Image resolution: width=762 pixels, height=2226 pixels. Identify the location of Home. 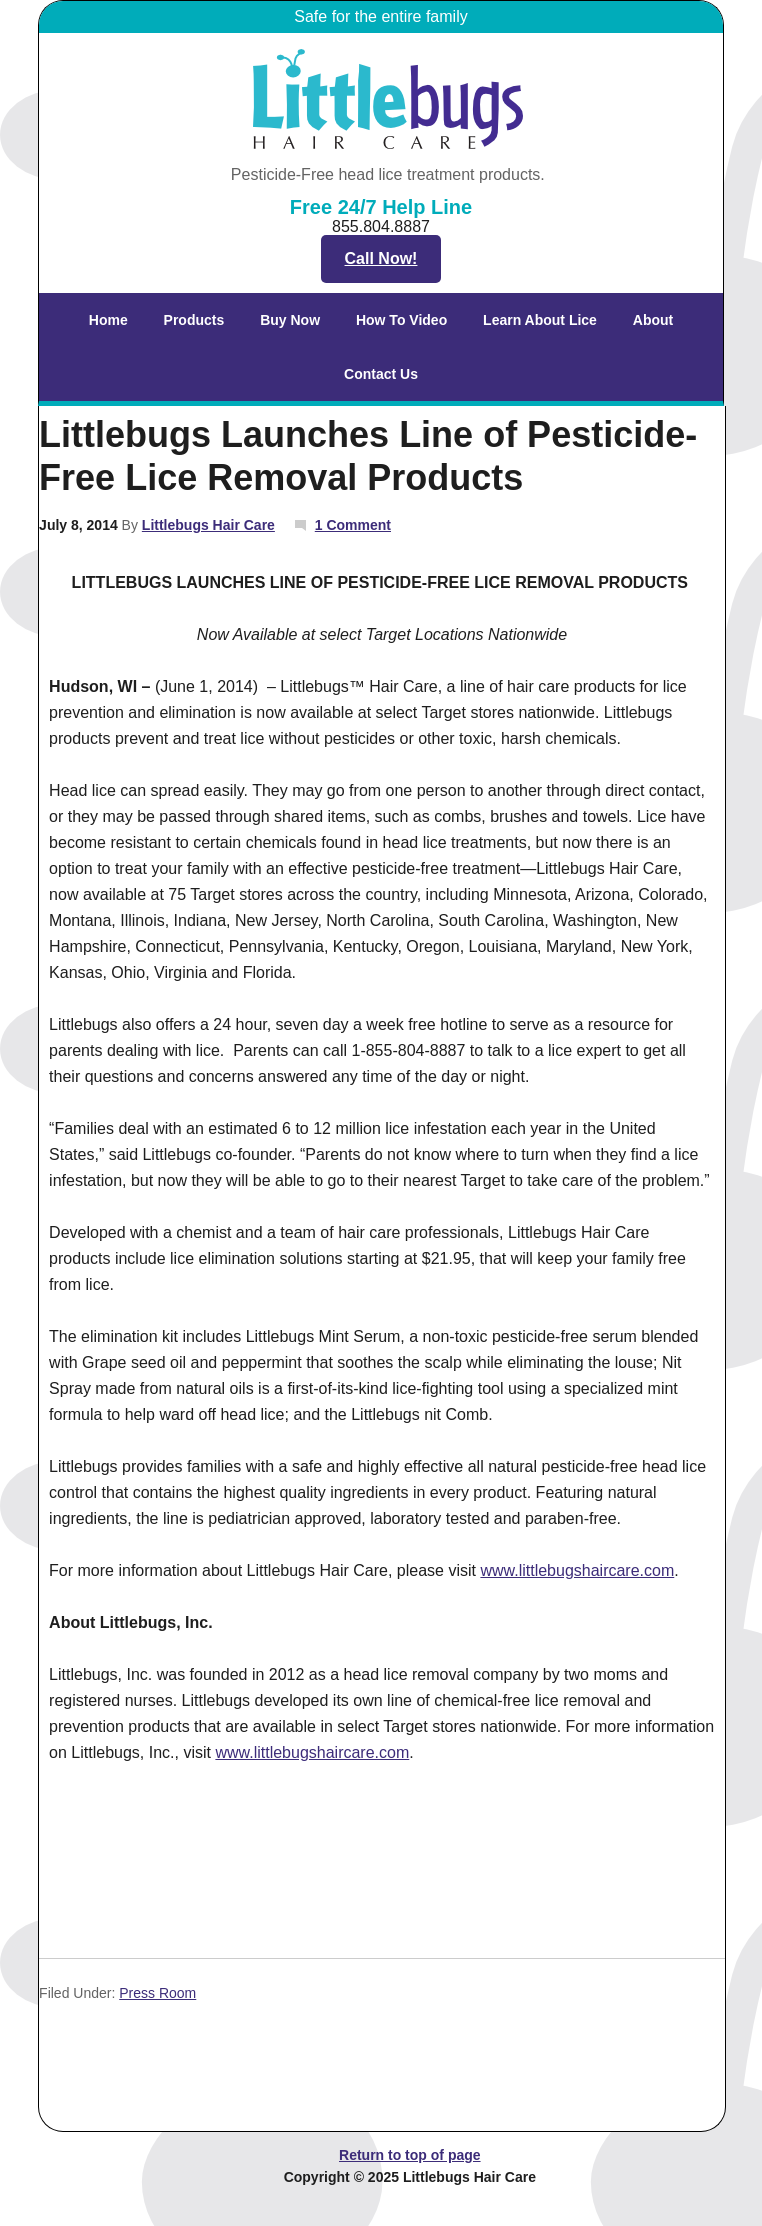
(108, 320).